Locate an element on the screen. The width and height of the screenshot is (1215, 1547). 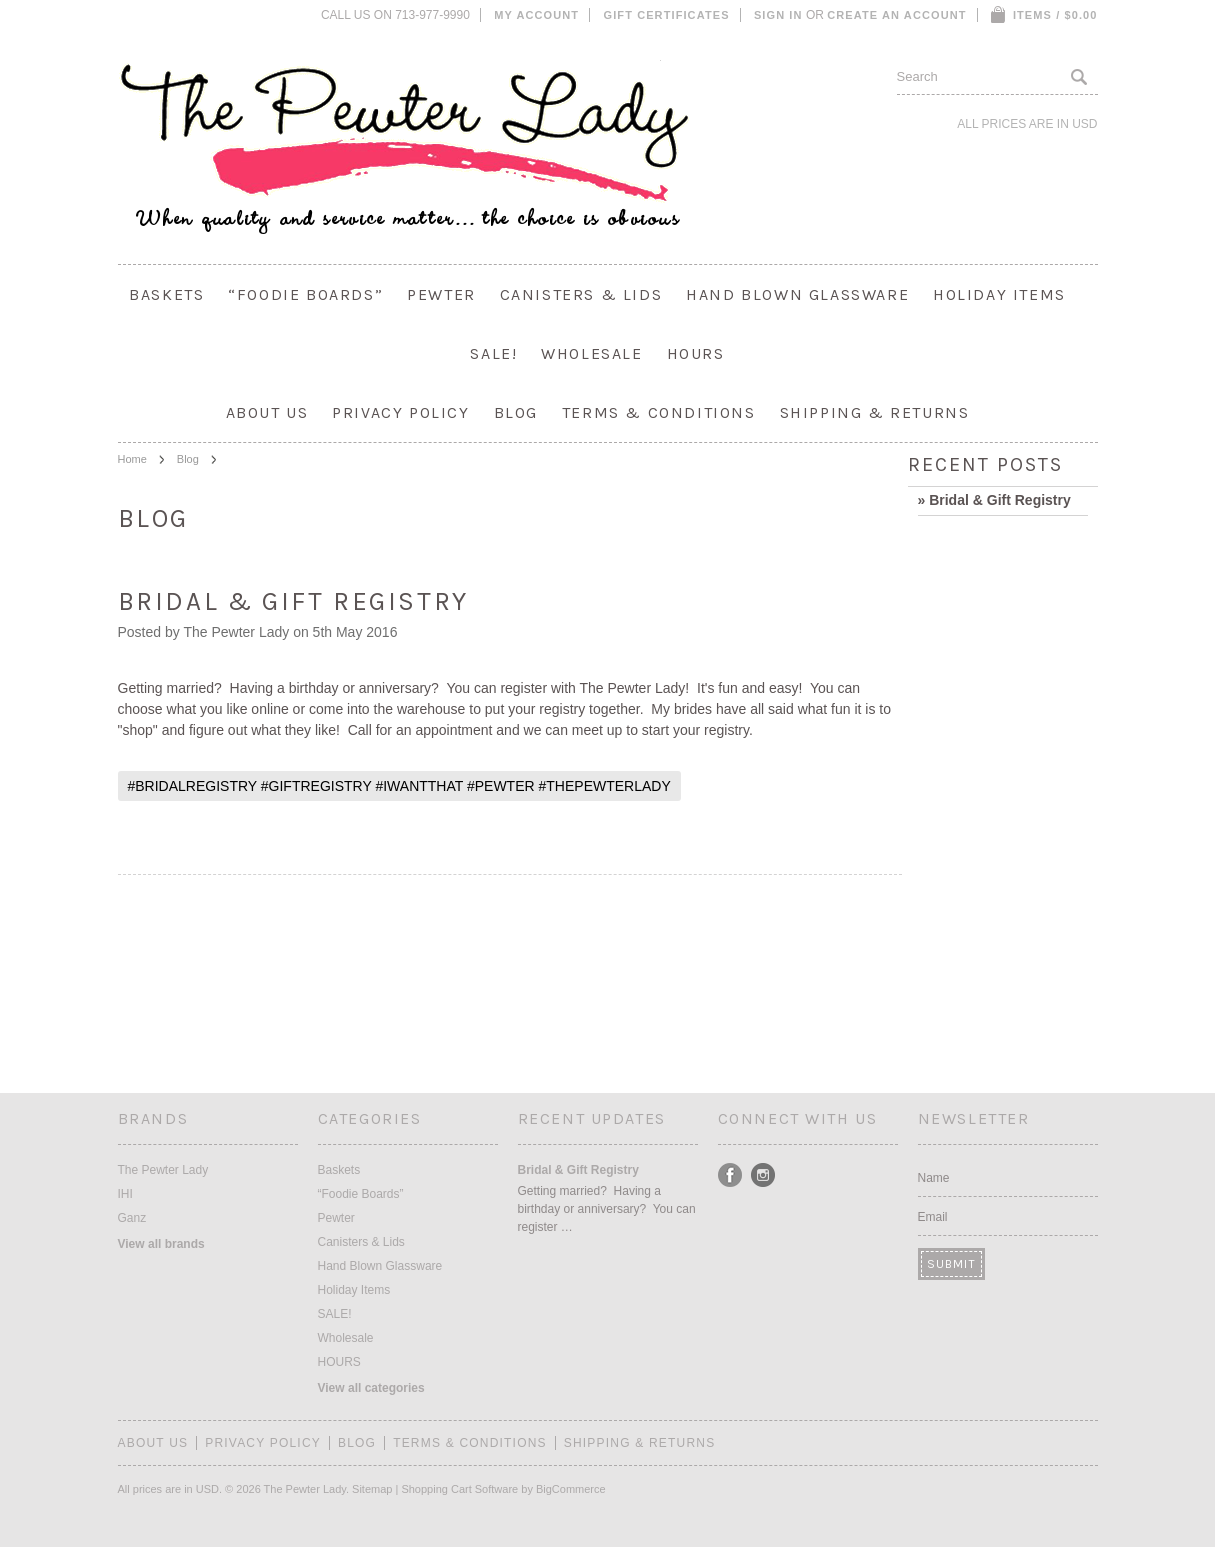
IHI is located at coordinates (125, 1194).